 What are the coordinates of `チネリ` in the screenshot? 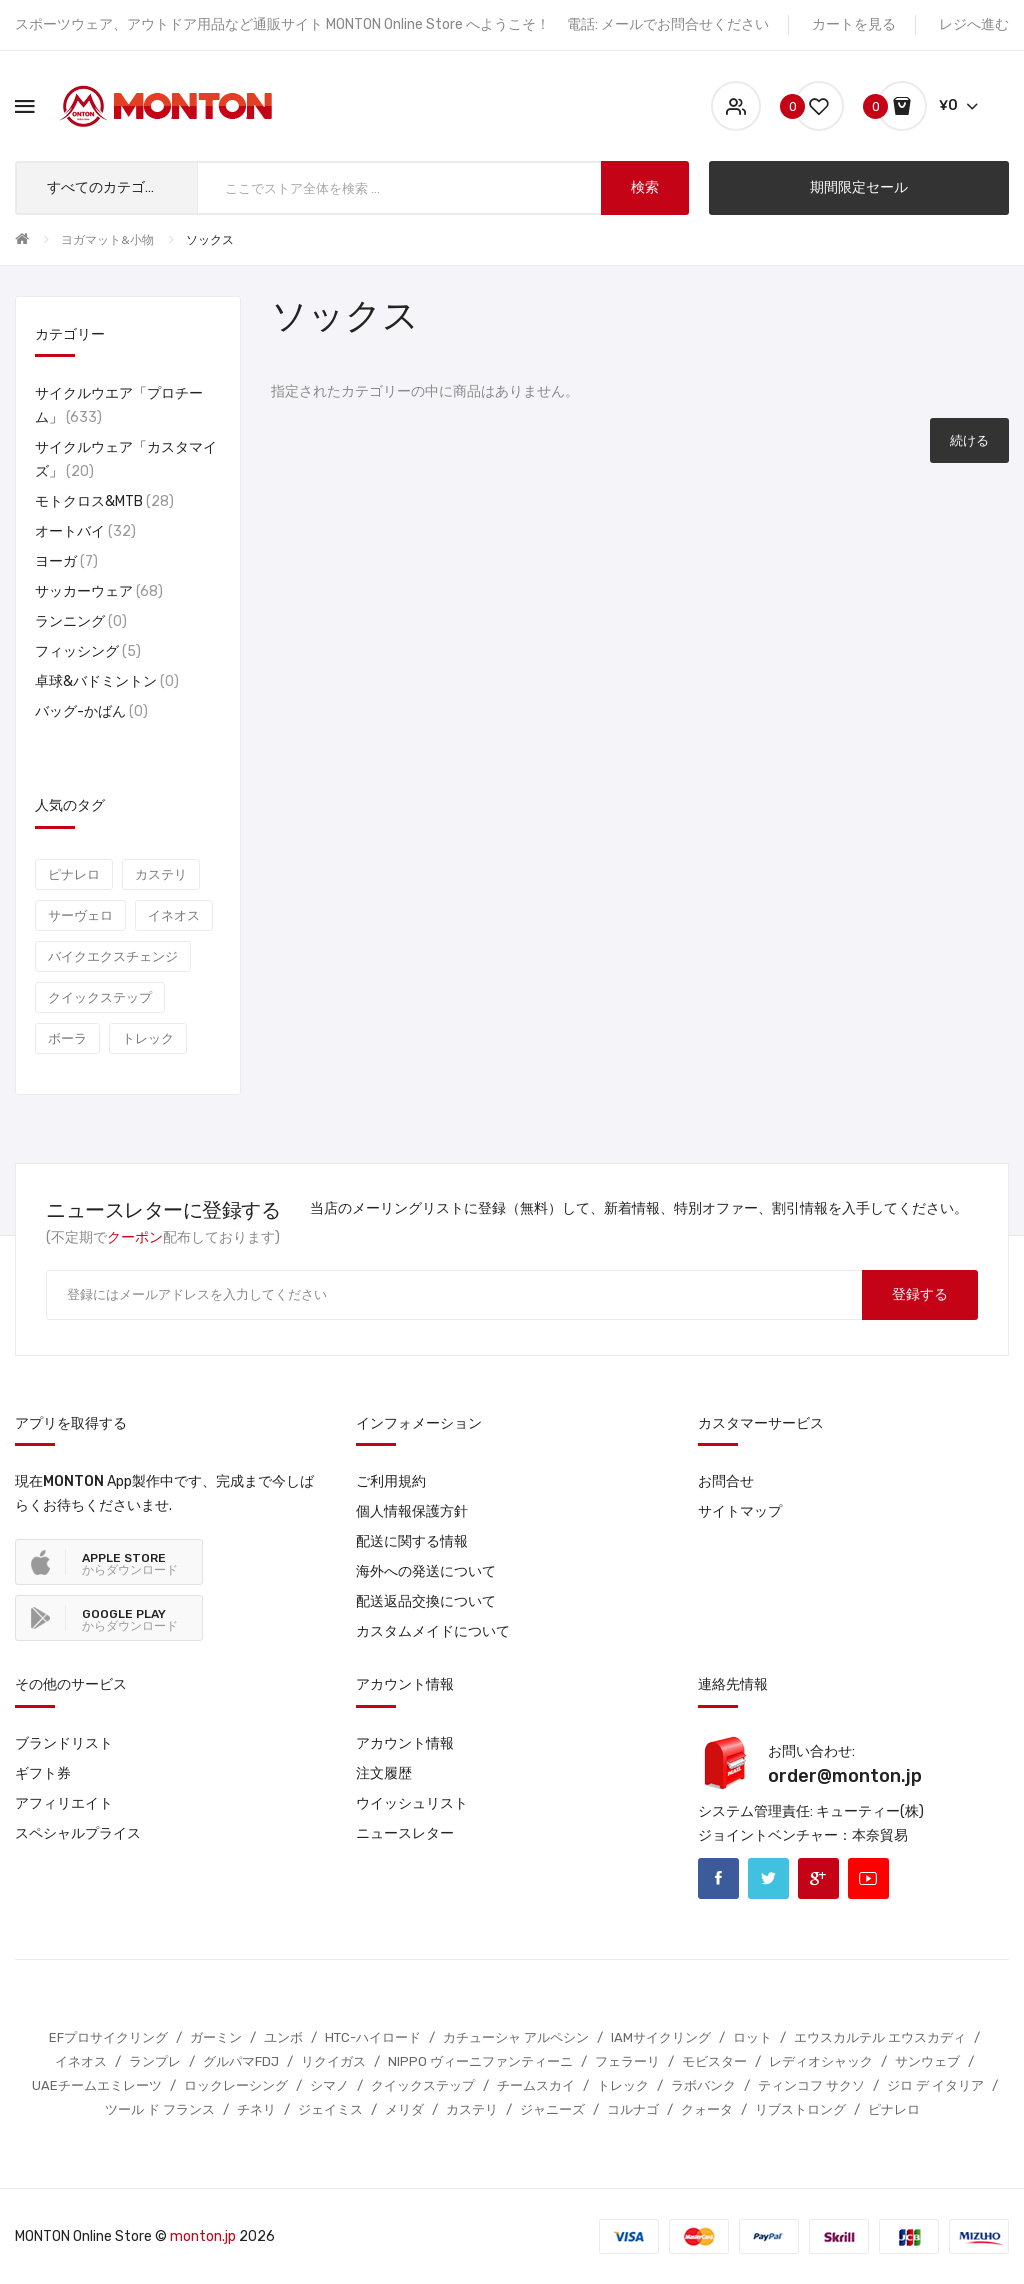 It's located at (256, 2109).